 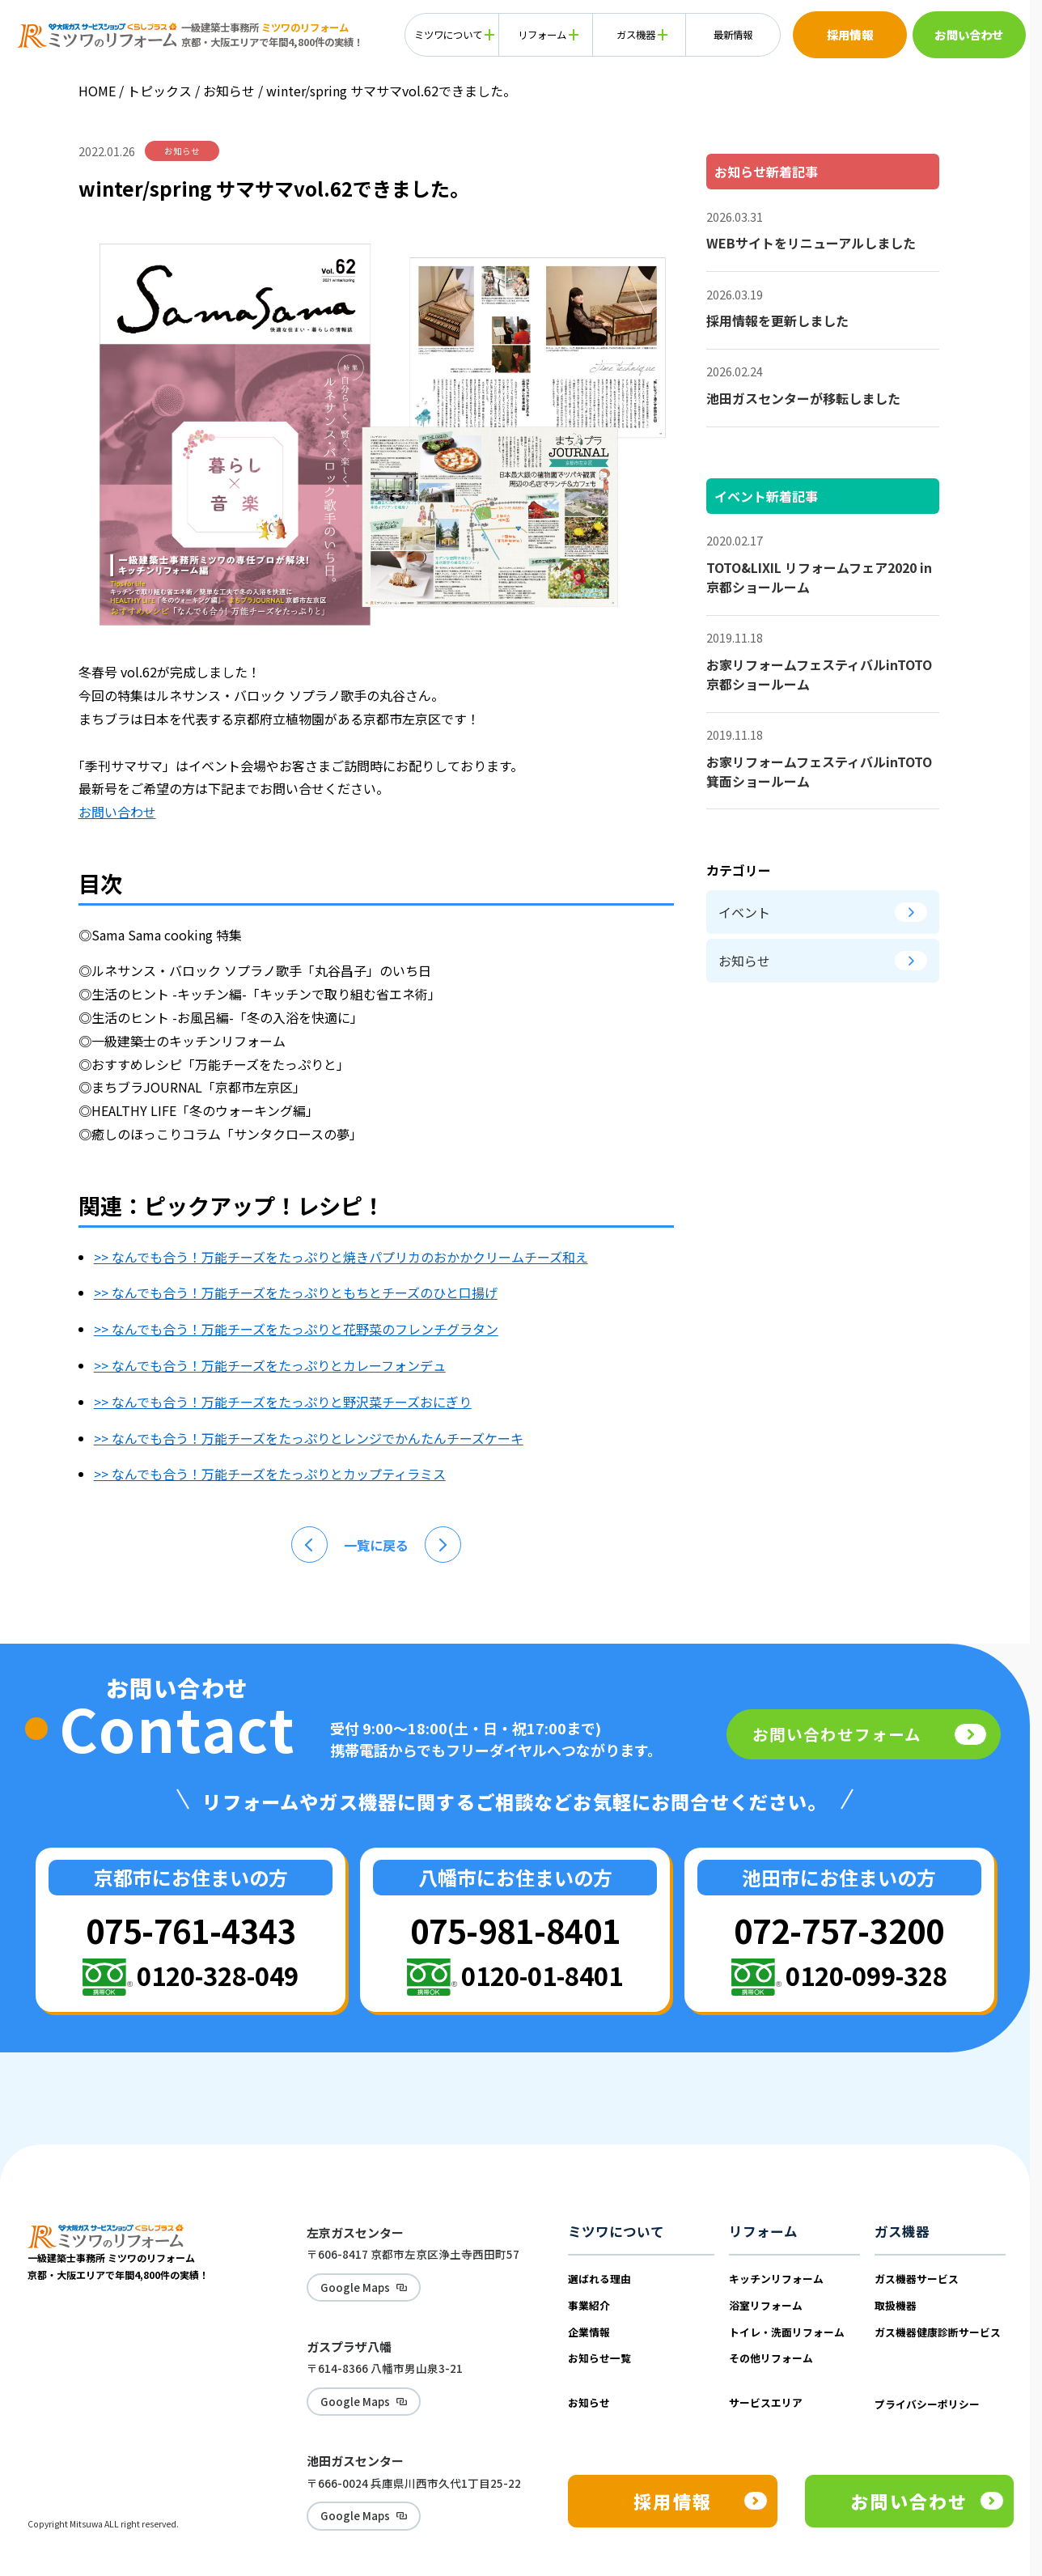 I want to click on サービスエリア, so click(x=766, y=2402).